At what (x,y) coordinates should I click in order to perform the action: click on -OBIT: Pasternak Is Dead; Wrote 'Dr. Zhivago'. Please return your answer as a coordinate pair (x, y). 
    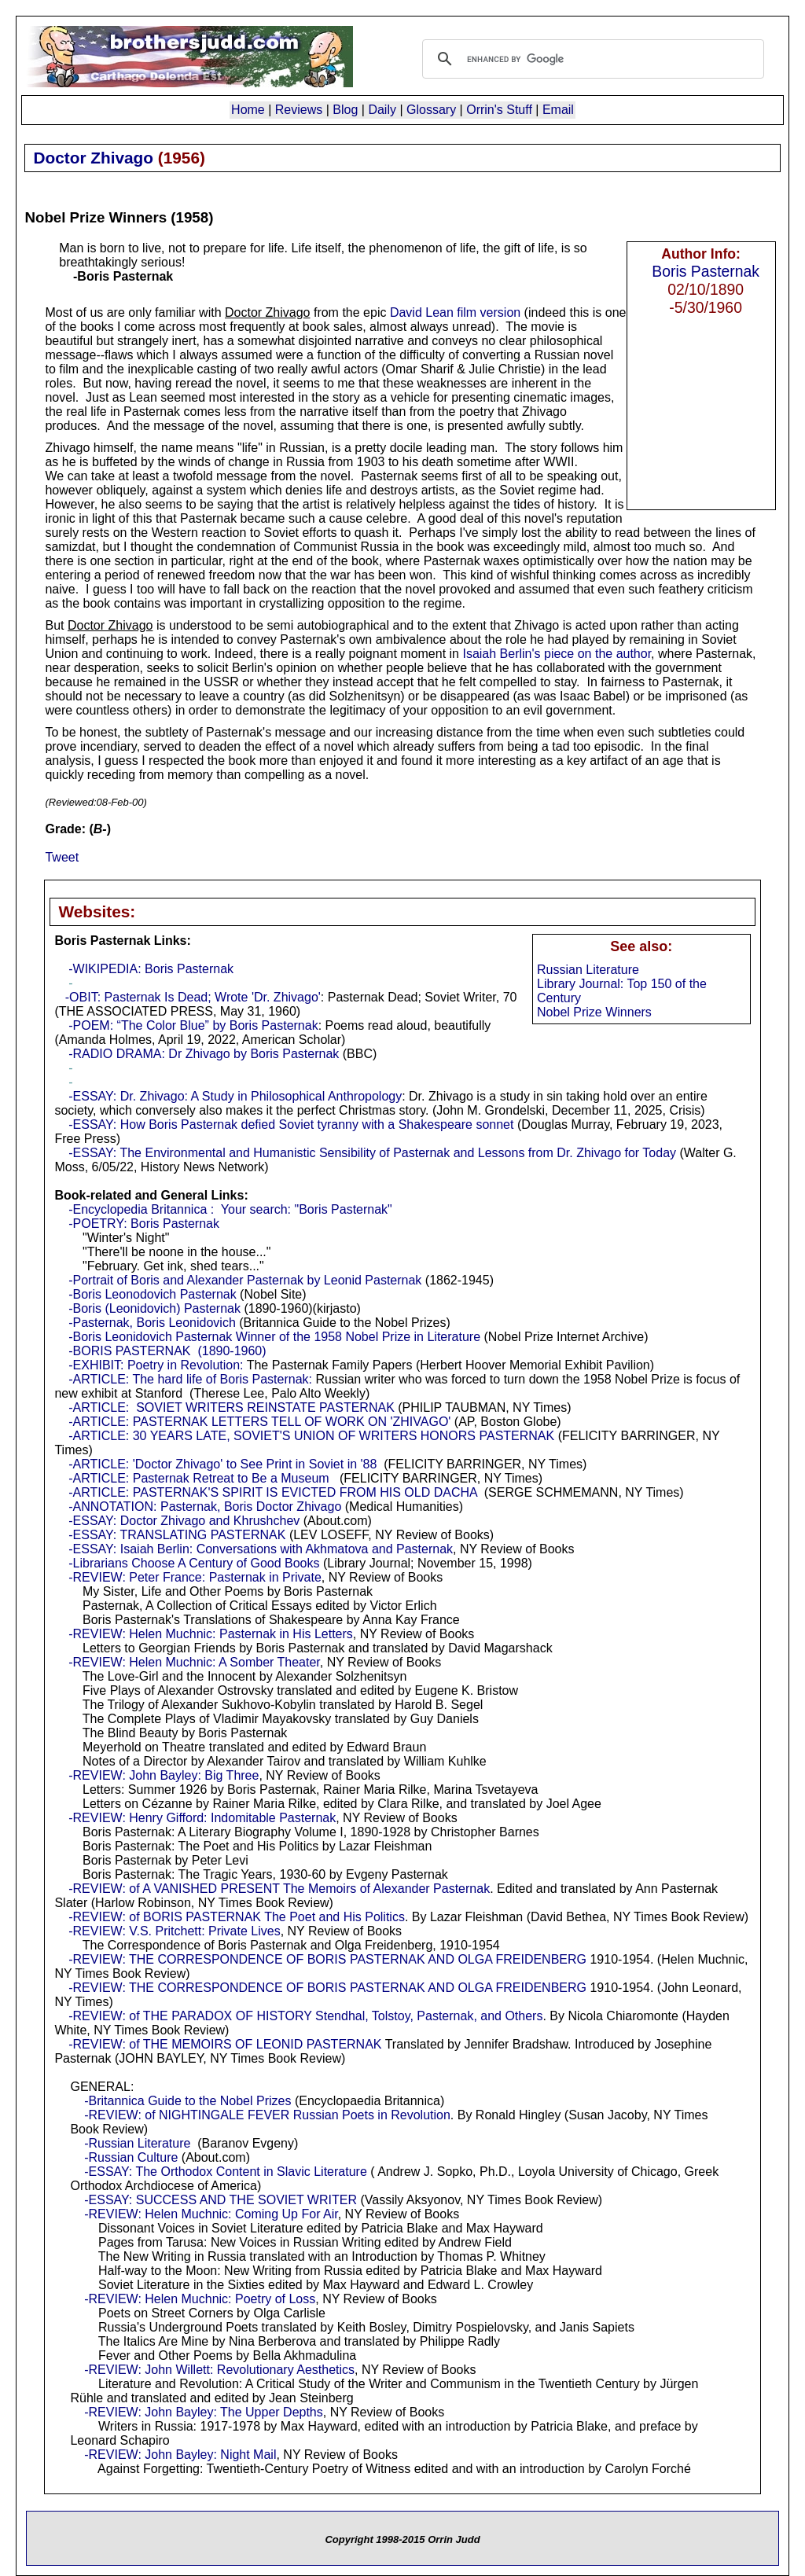
    Looking at the image, I should click on (193, 997).